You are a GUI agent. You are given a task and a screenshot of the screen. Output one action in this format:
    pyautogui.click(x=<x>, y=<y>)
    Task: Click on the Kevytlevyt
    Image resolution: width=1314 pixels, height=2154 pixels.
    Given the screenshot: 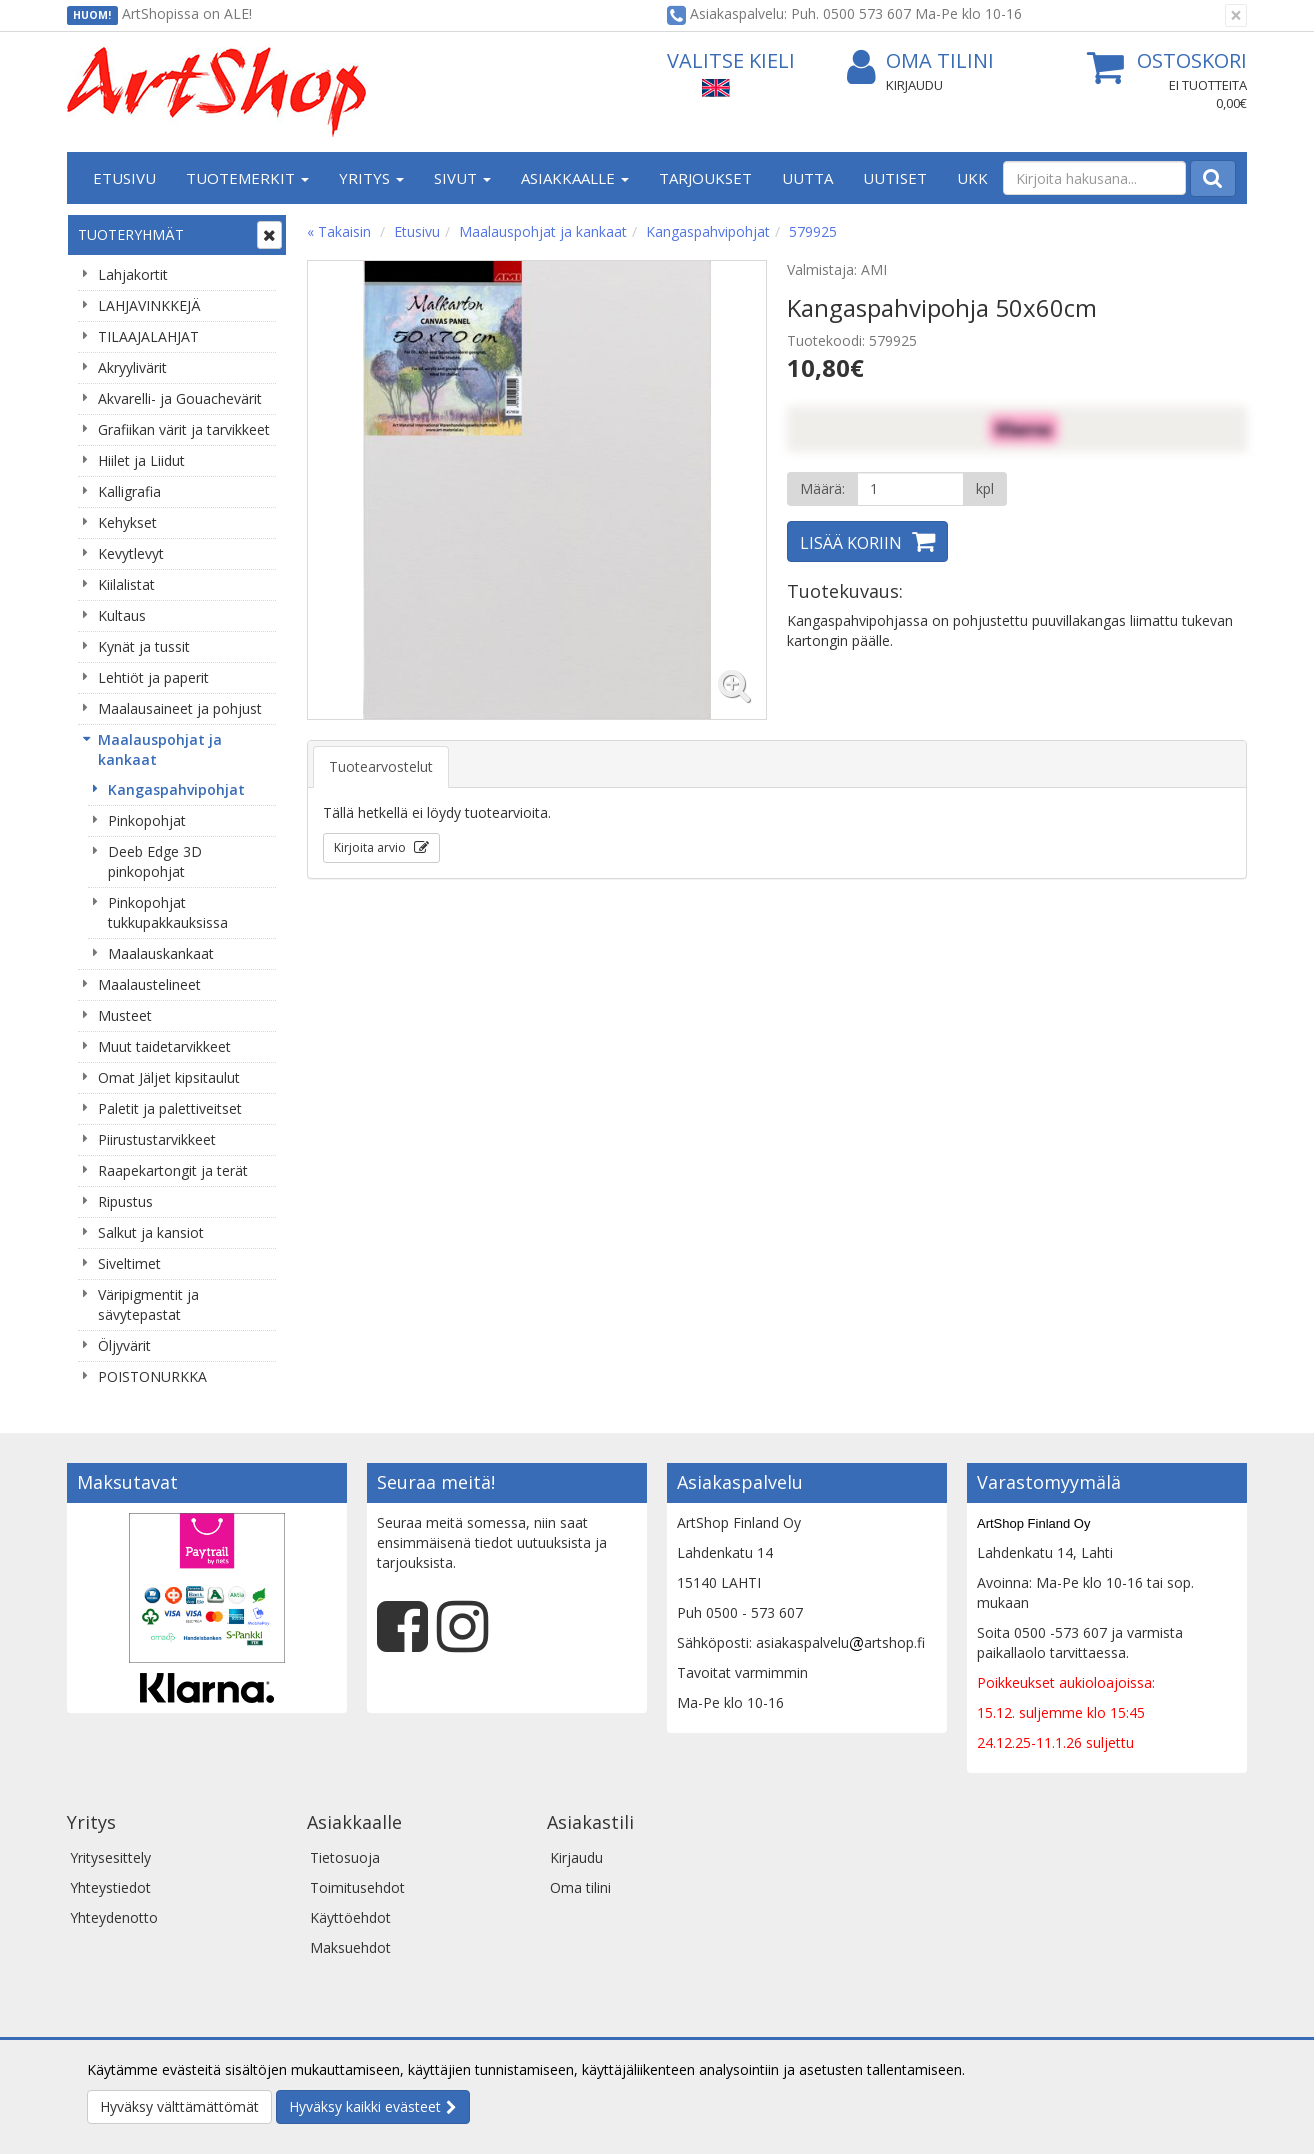 What is the action you would take?
    pyautogui.click(x=131, y=553)
    